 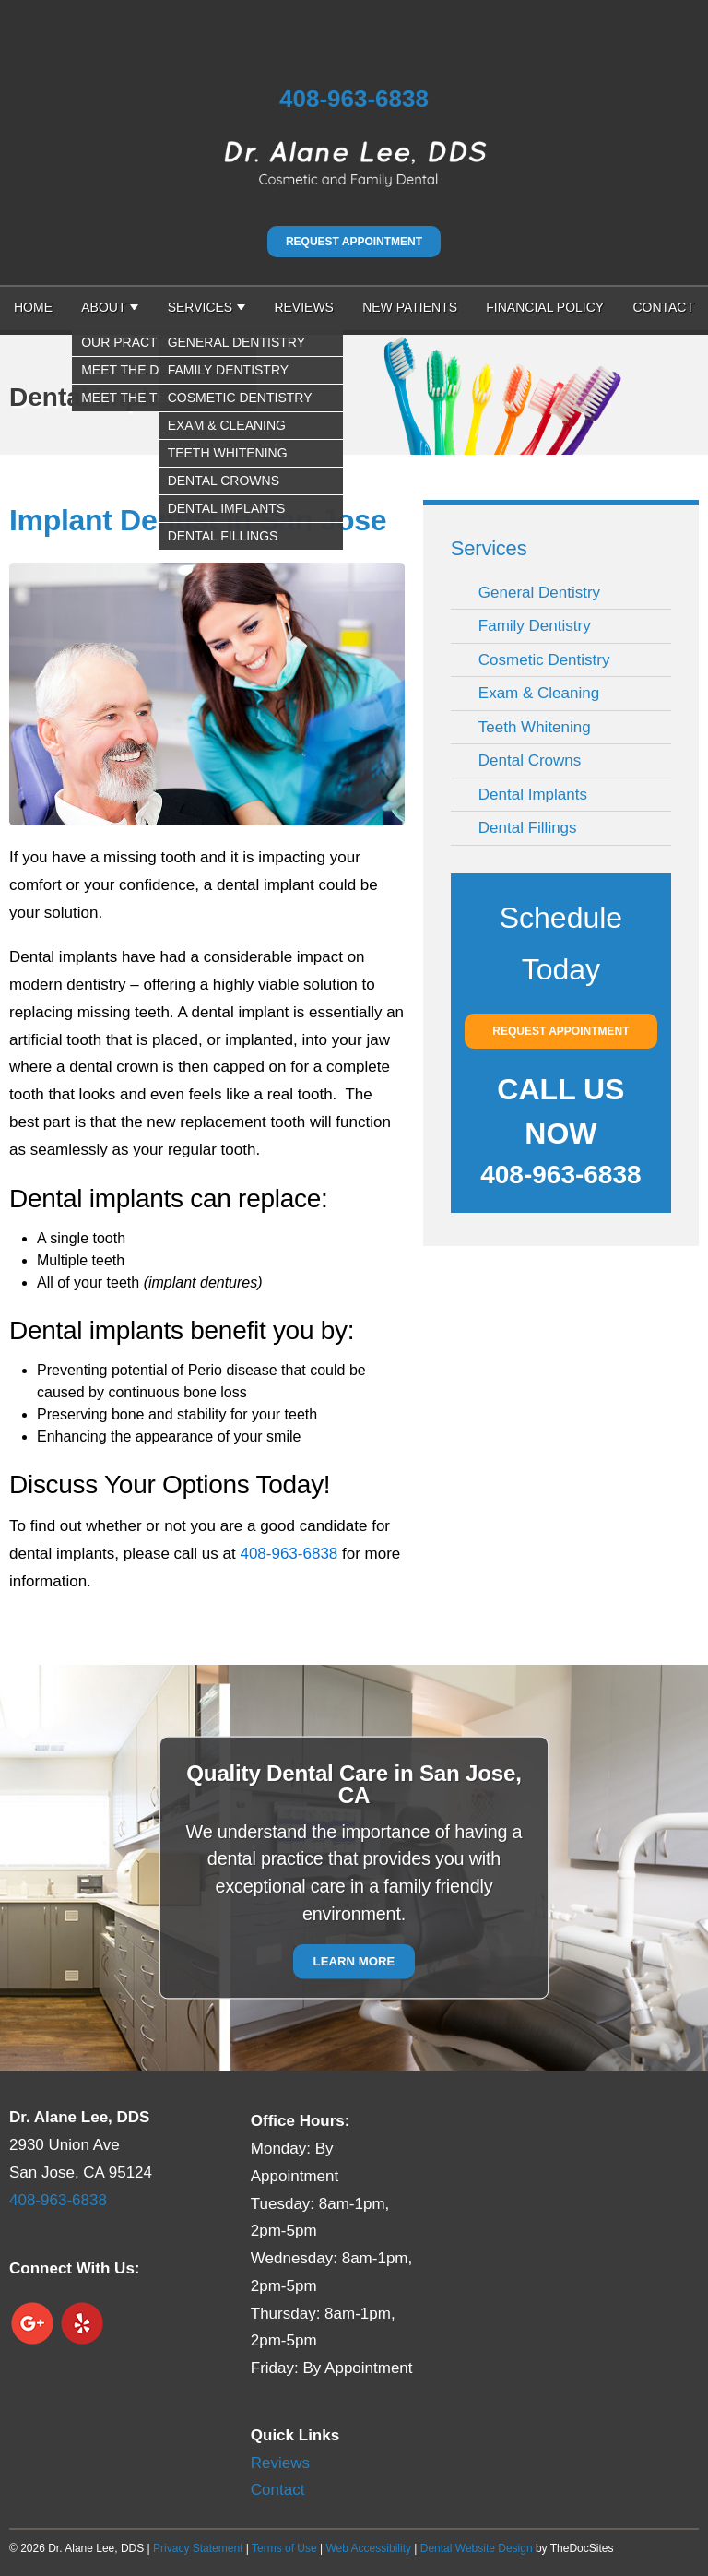 What do you see at coordinates (545, 307) in the screenshot?
I see `Financial Policy` at bounding box center [545, 307].